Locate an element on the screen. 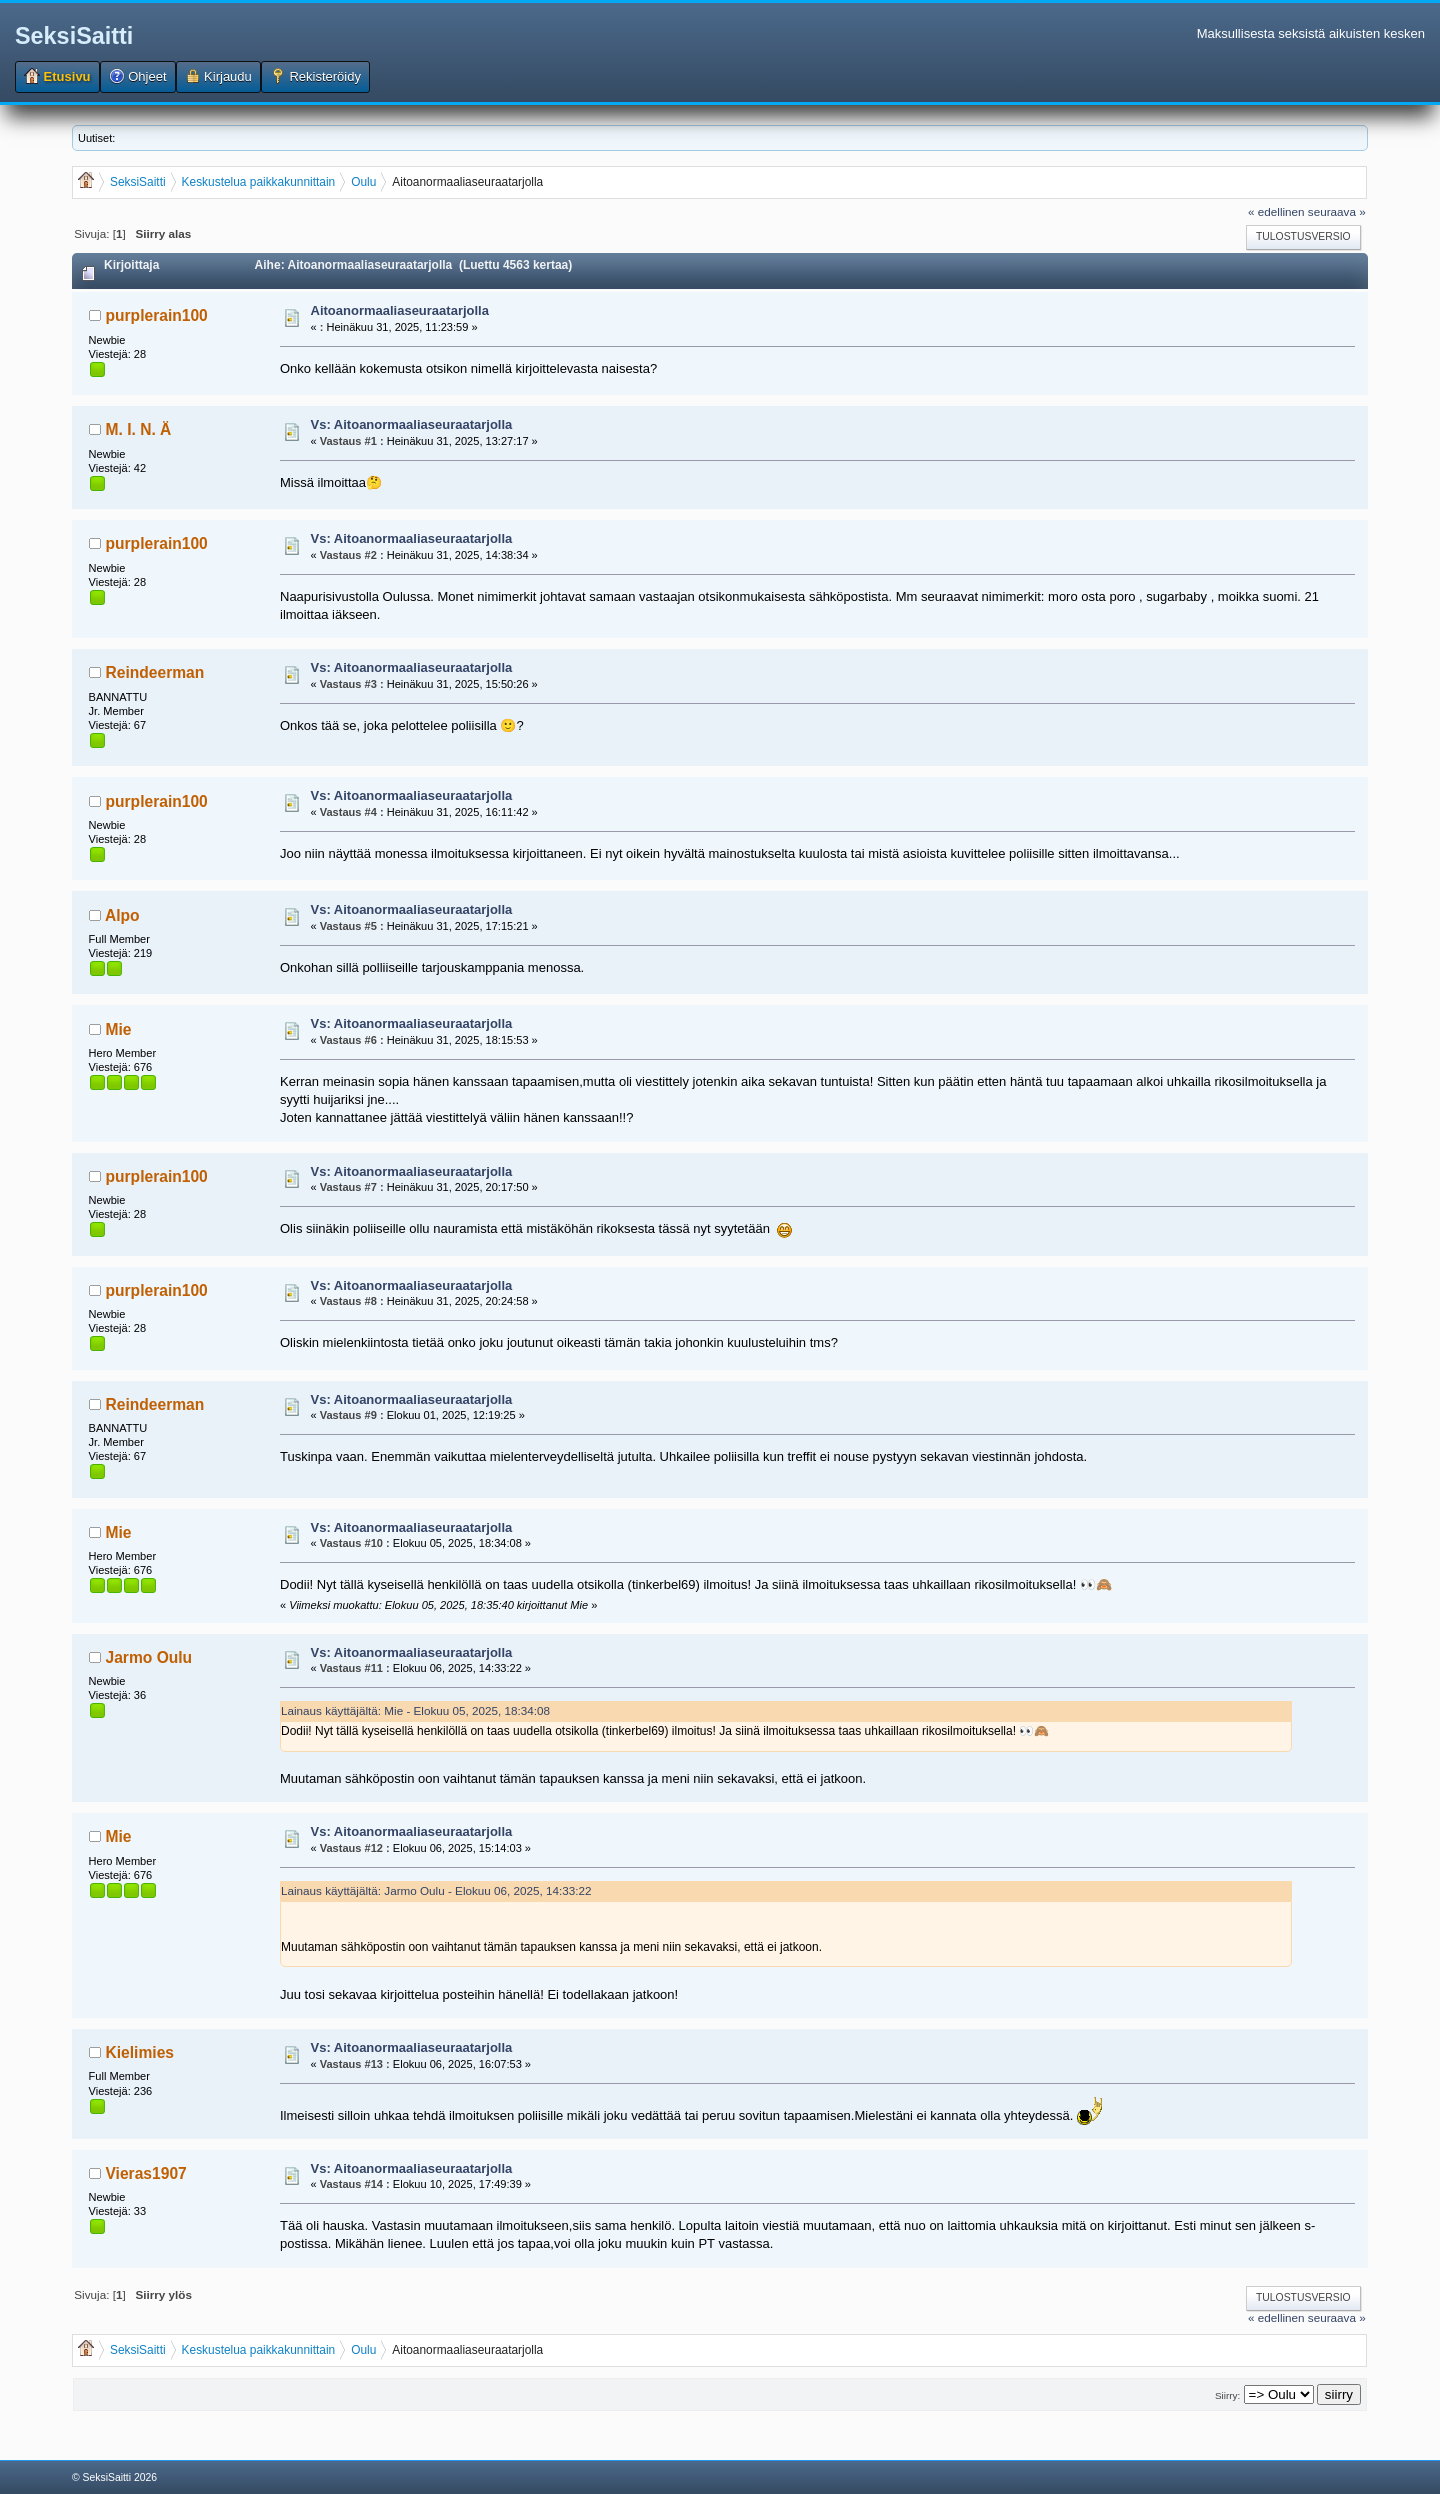  M. I. N. Ä is located at coordinates (139, 429).